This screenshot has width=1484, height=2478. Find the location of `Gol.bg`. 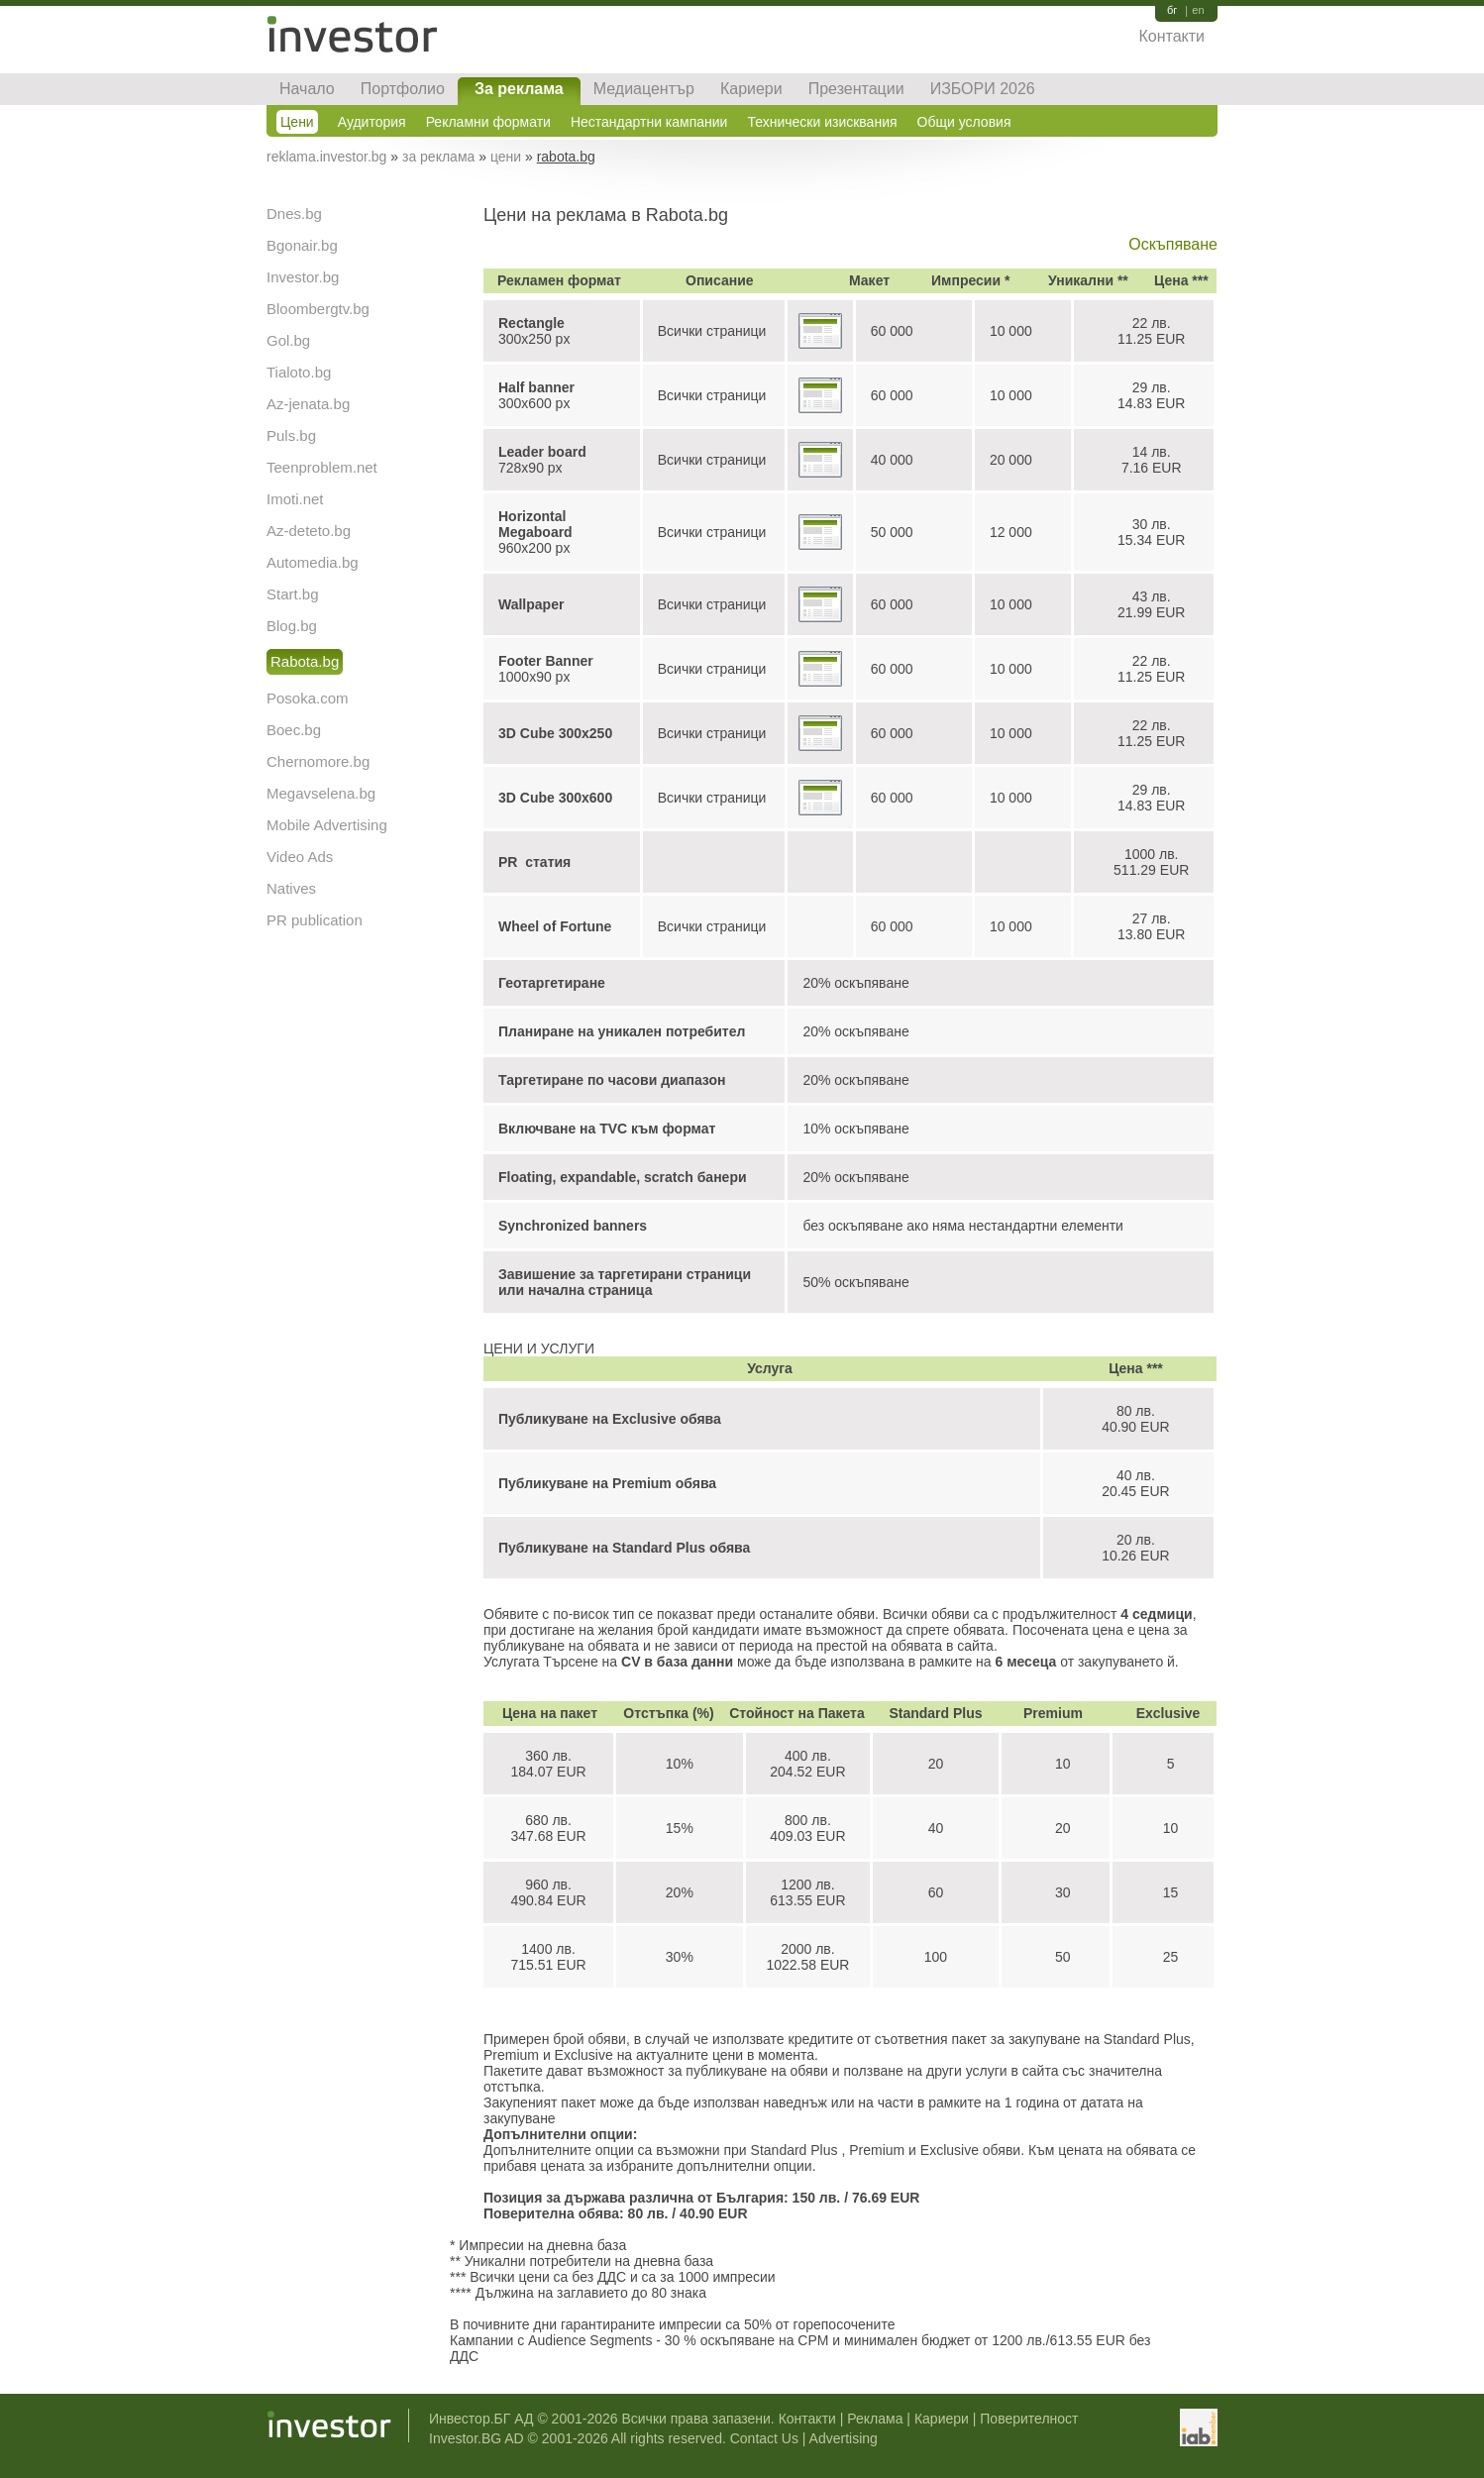

Gol.bg is located at coordinates (288, 340).